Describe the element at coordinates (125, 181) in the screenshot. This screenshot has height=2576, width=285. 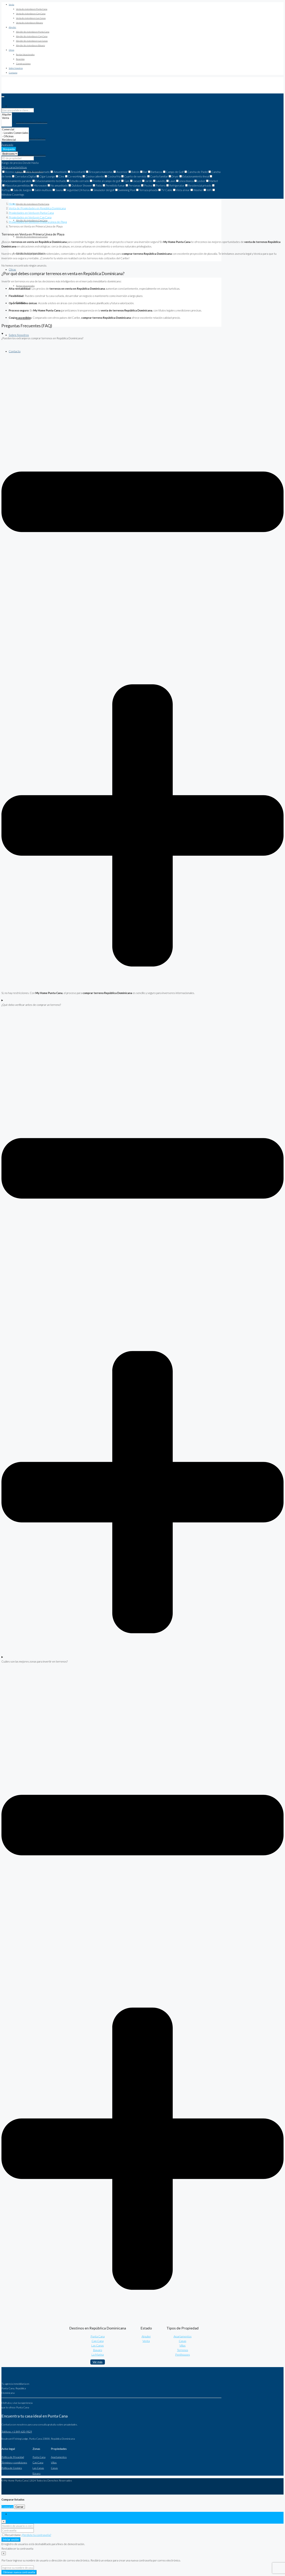
I see `Gym` at that location.